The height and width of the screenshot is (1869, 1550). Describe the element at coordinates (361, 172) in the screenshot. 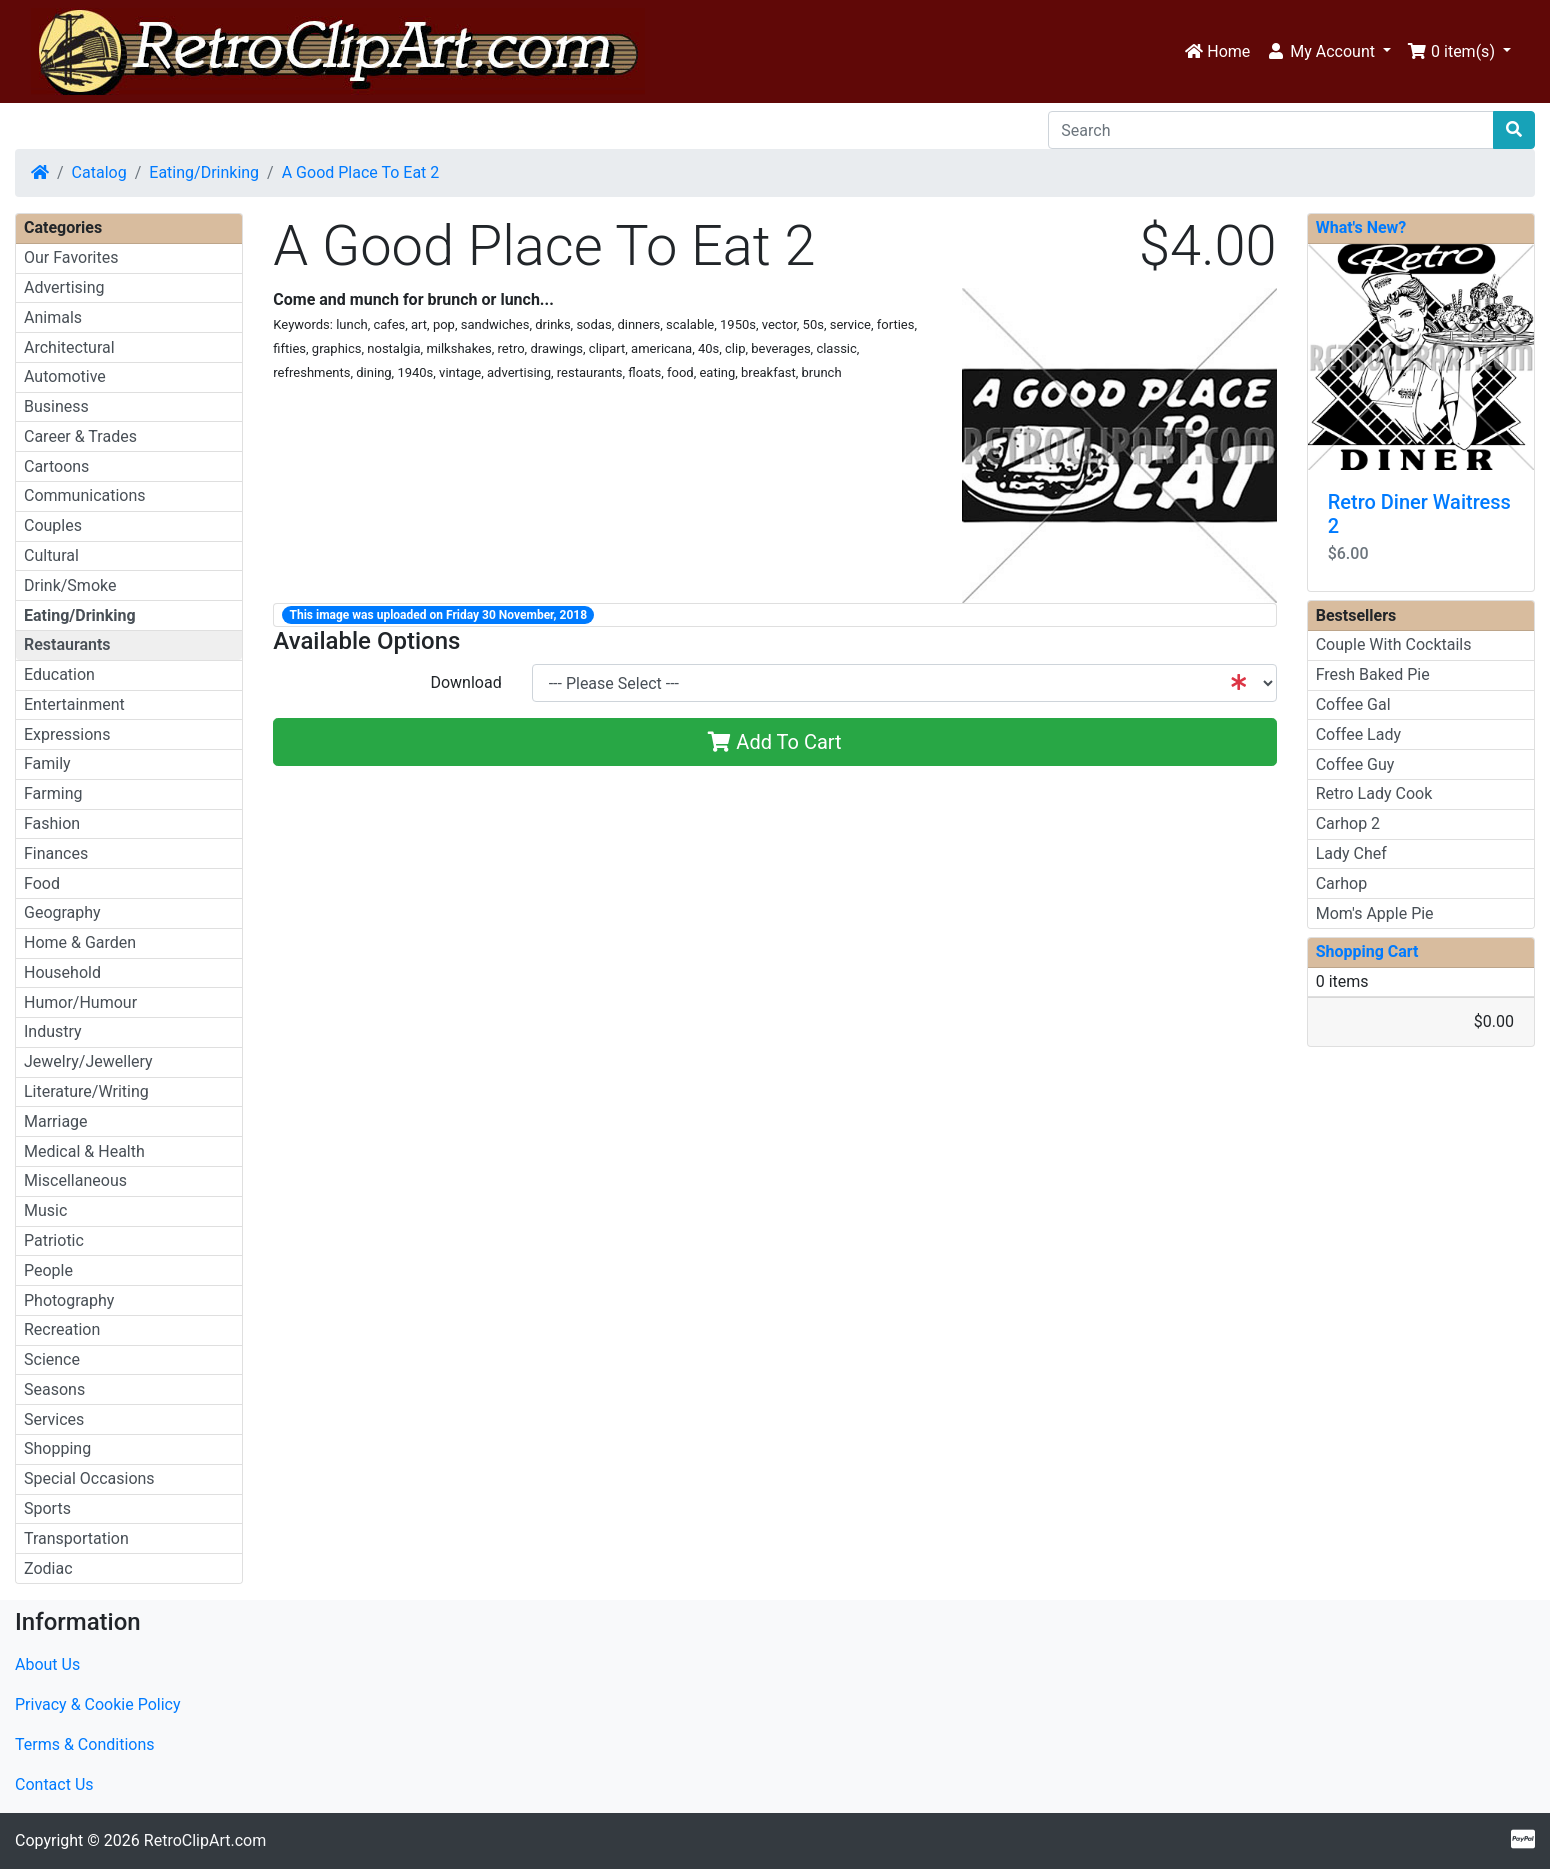

I see `A Good Place To Eat 2` at that location.